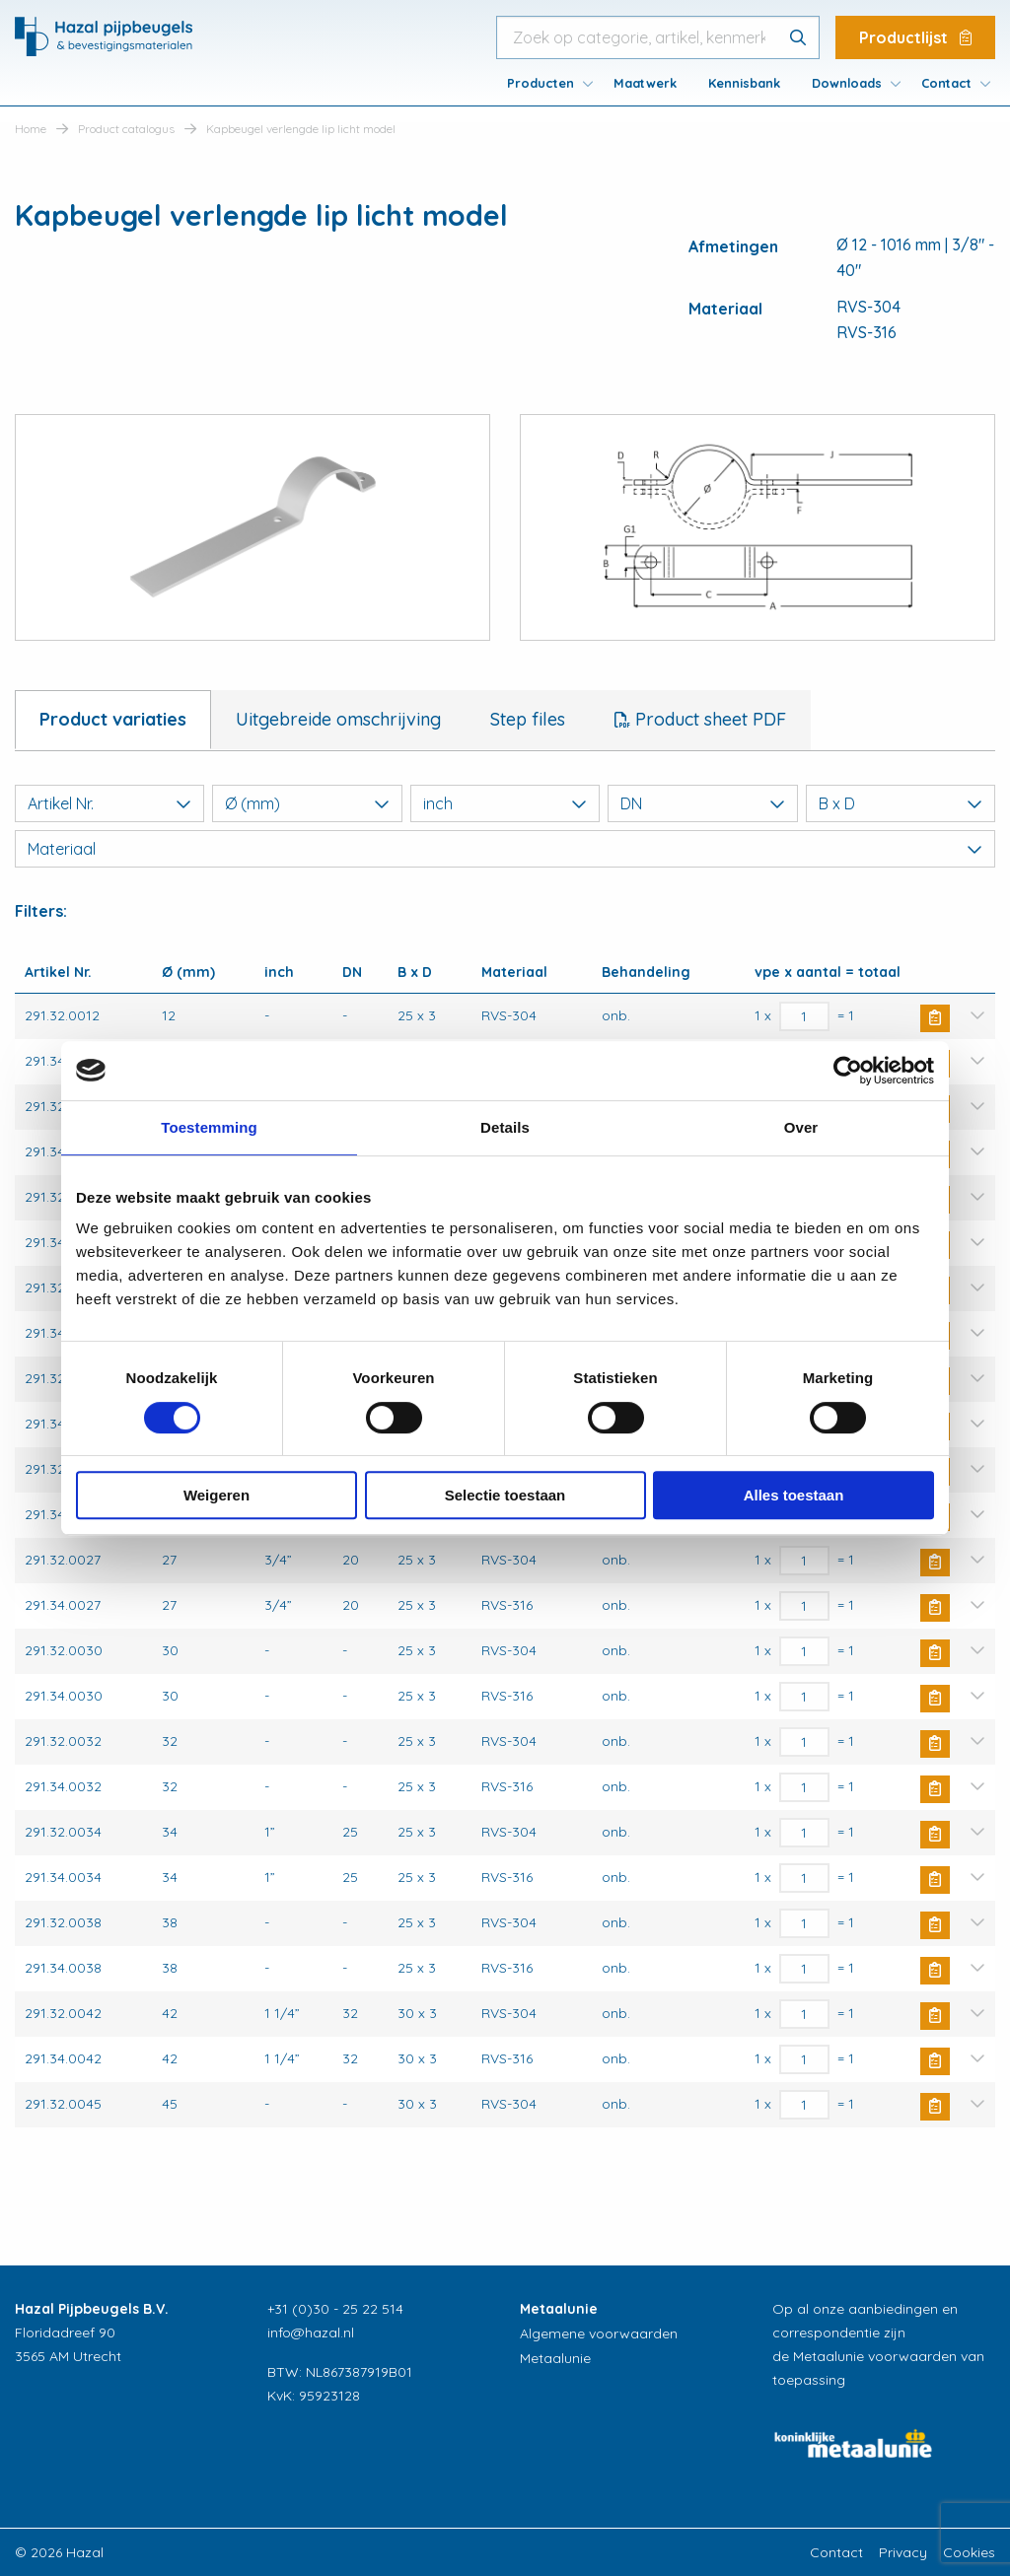 Image resolution: width=1010 pixels, height=2576 pixels. What do you see at coordinates (505, 1127) in the screenshot?
I see `Details [tab]` at bounding box center [505, 1127].